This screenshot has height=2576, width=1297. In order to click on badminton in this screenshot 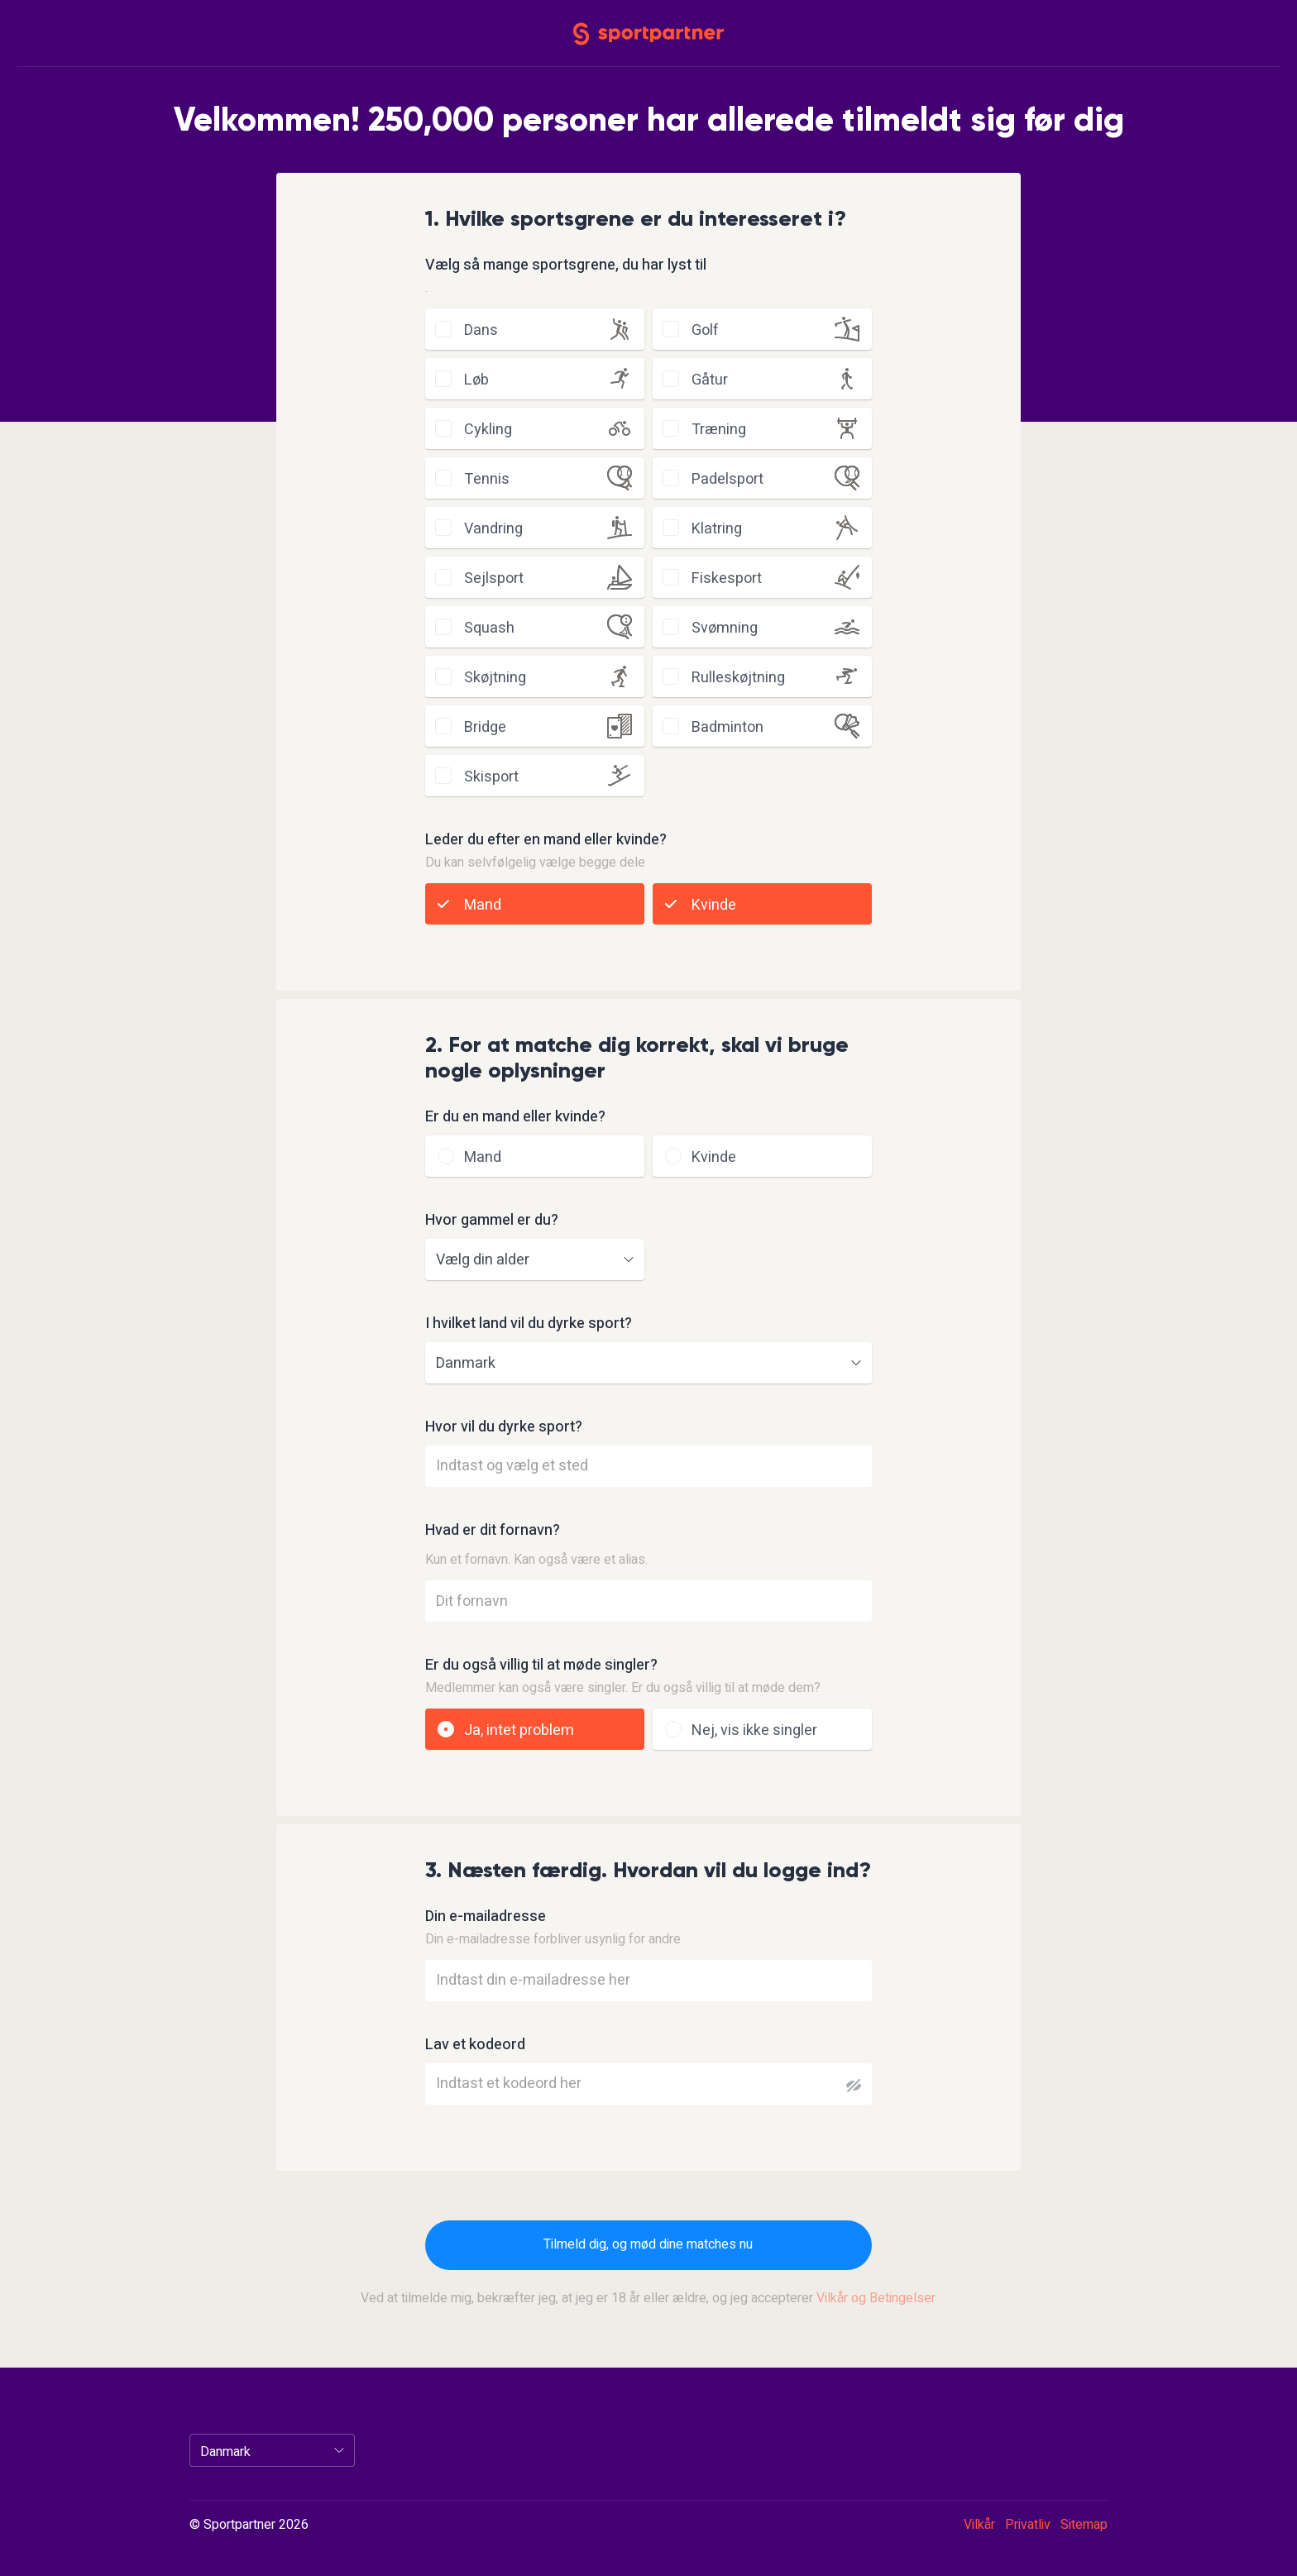, I will do `click(727, 727)`.